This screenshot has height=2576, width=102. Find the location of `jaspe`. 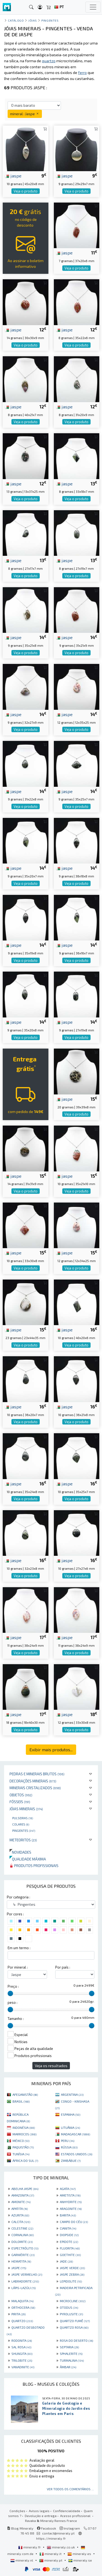

jaspe is located at coordinates (13, 175).